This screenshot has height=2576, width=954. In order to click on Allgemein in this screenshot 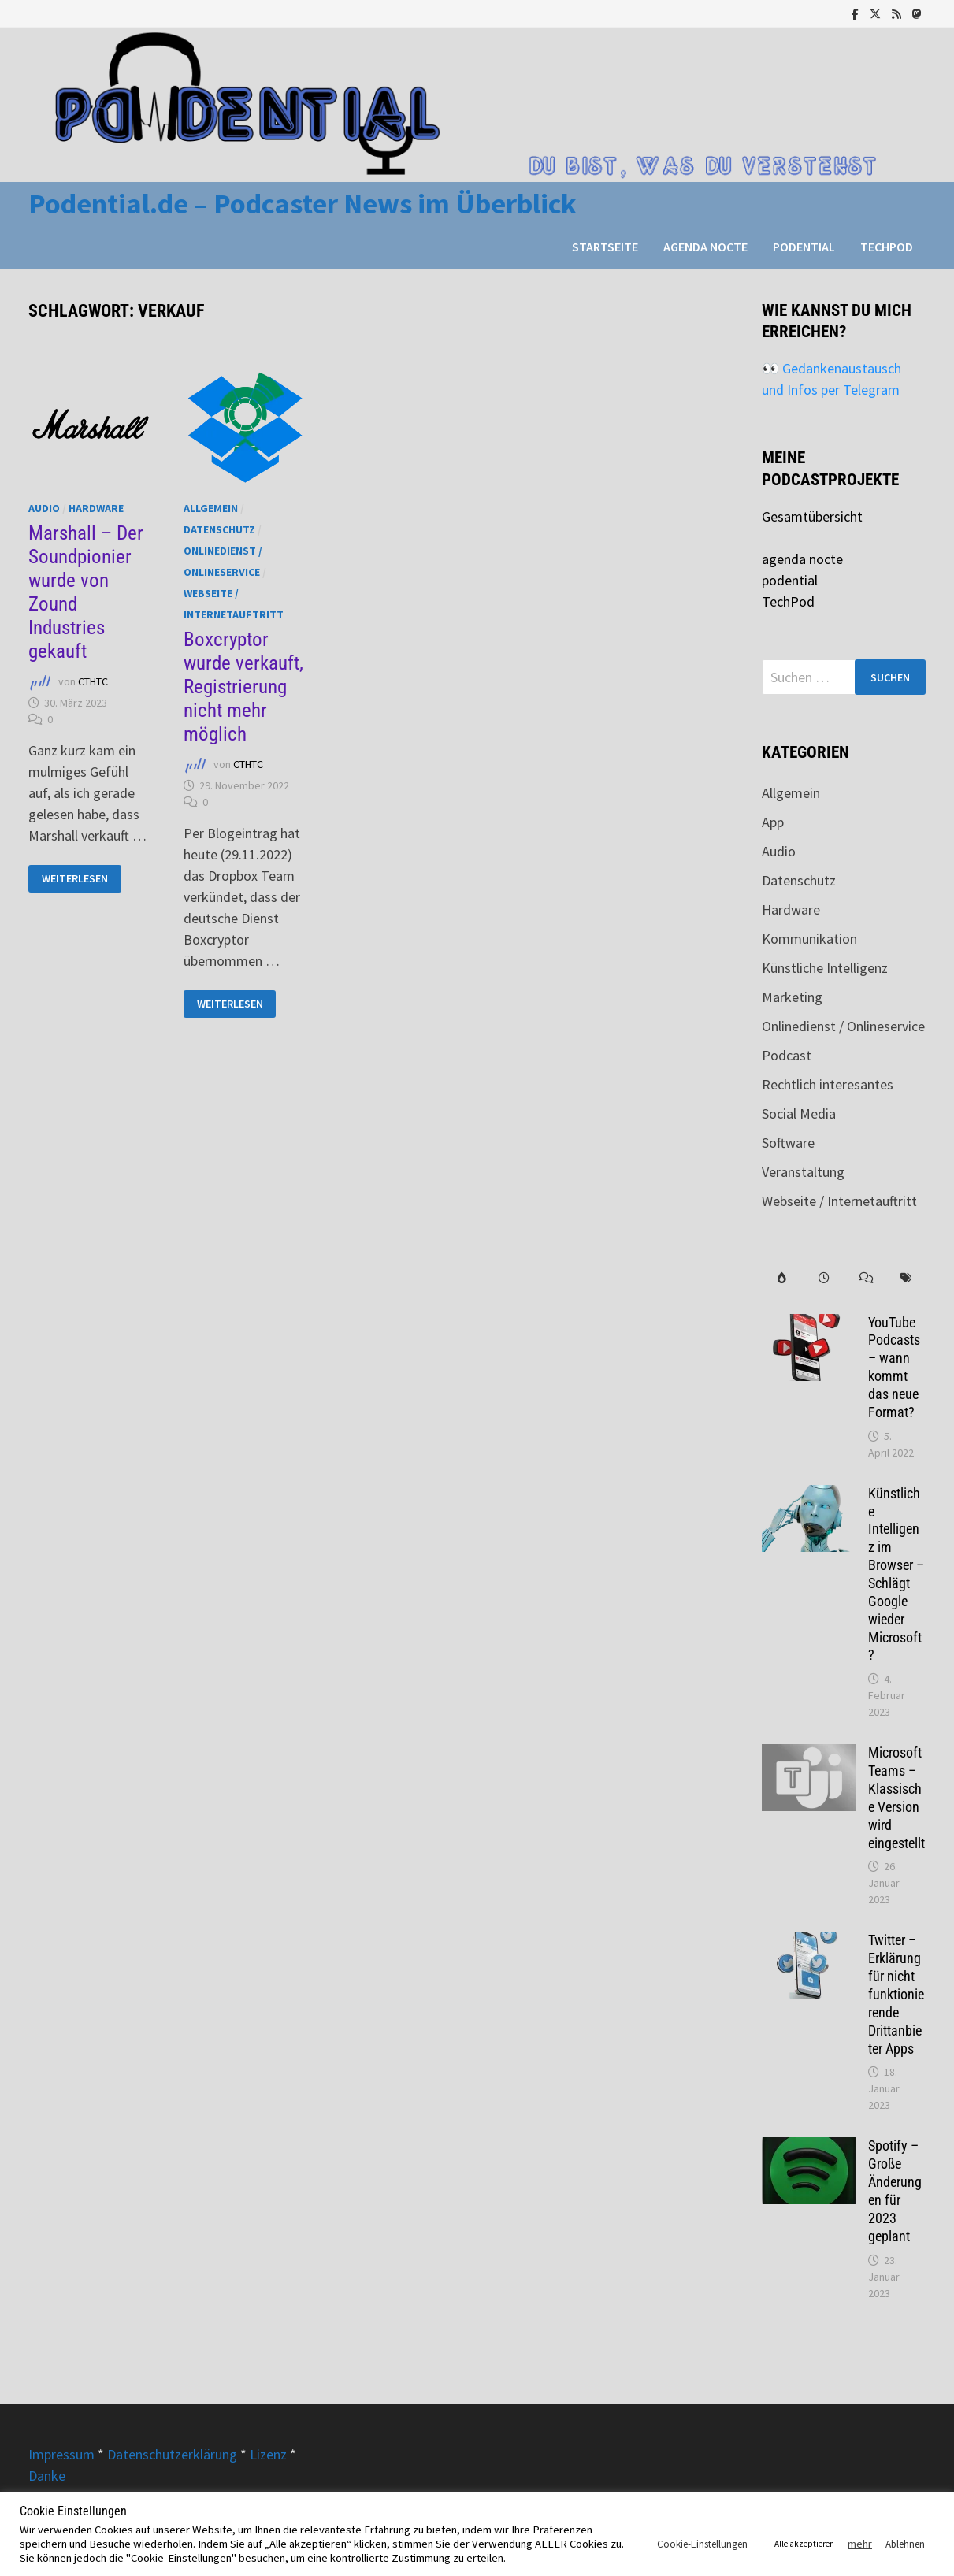, I will do `click(211, 508)`.